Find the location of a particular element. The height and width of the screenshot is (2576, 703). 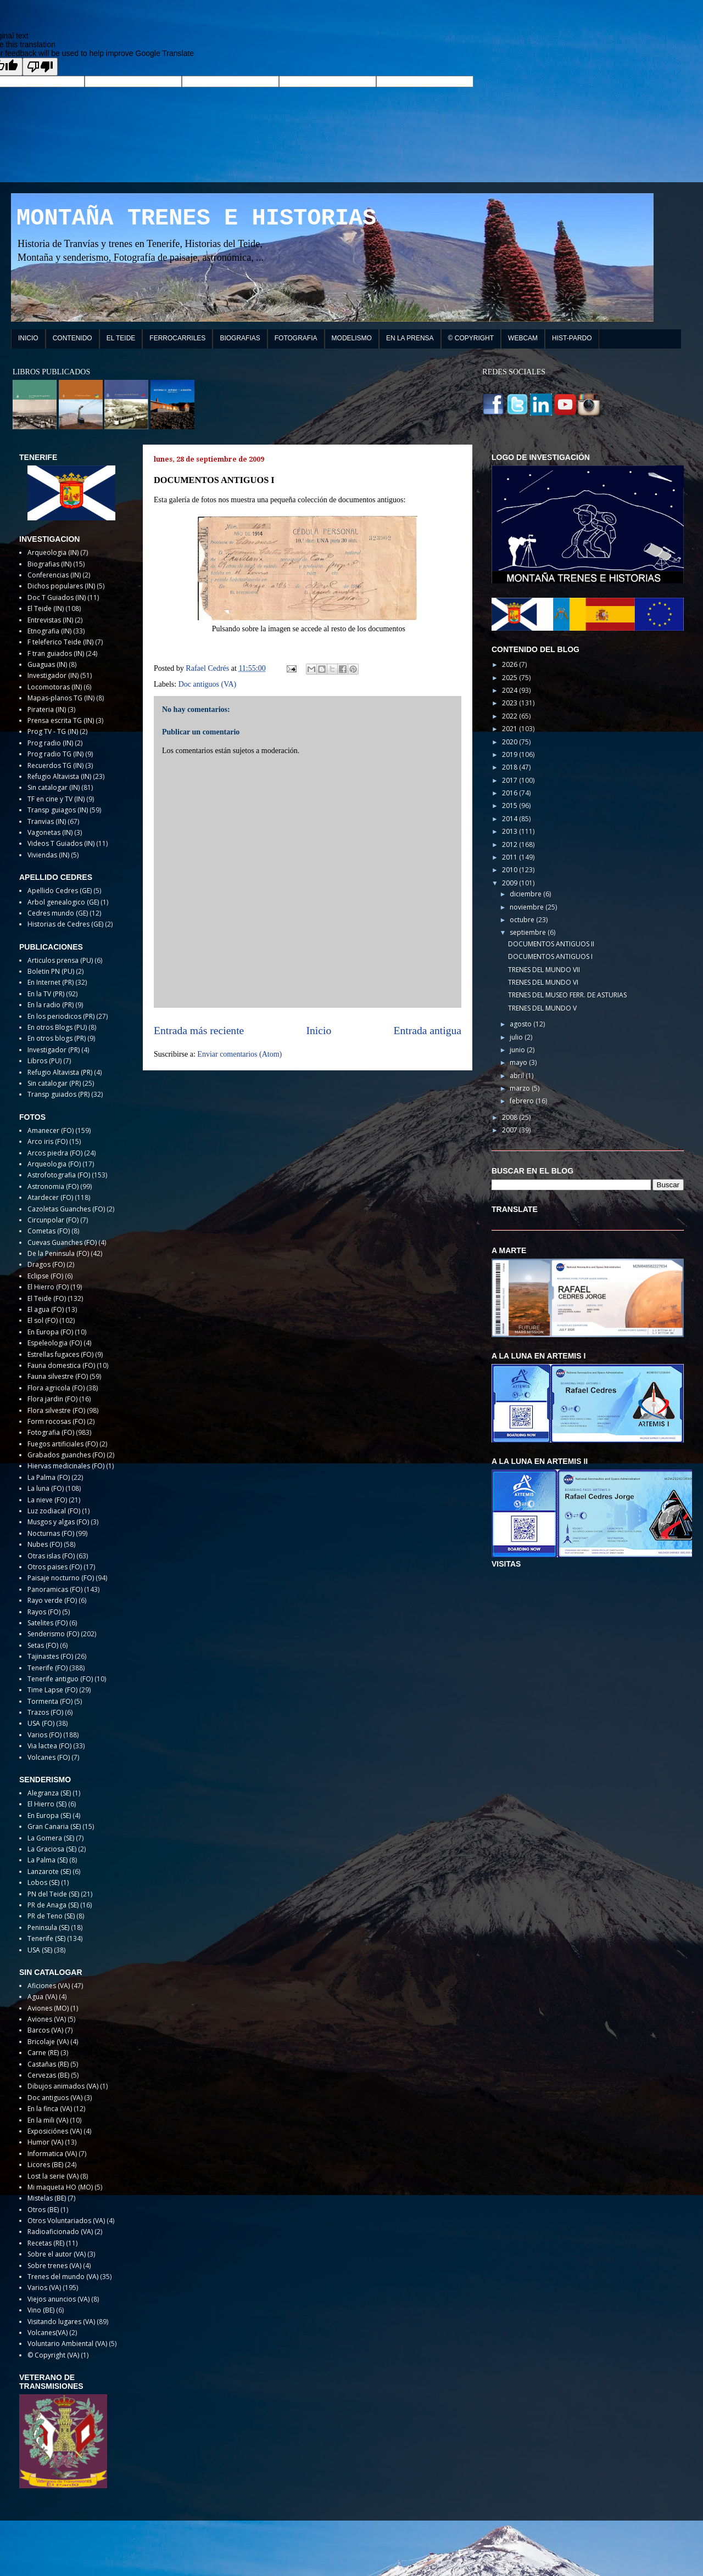

Dibujos animados (VA) is located at coordinates (62, 2086).